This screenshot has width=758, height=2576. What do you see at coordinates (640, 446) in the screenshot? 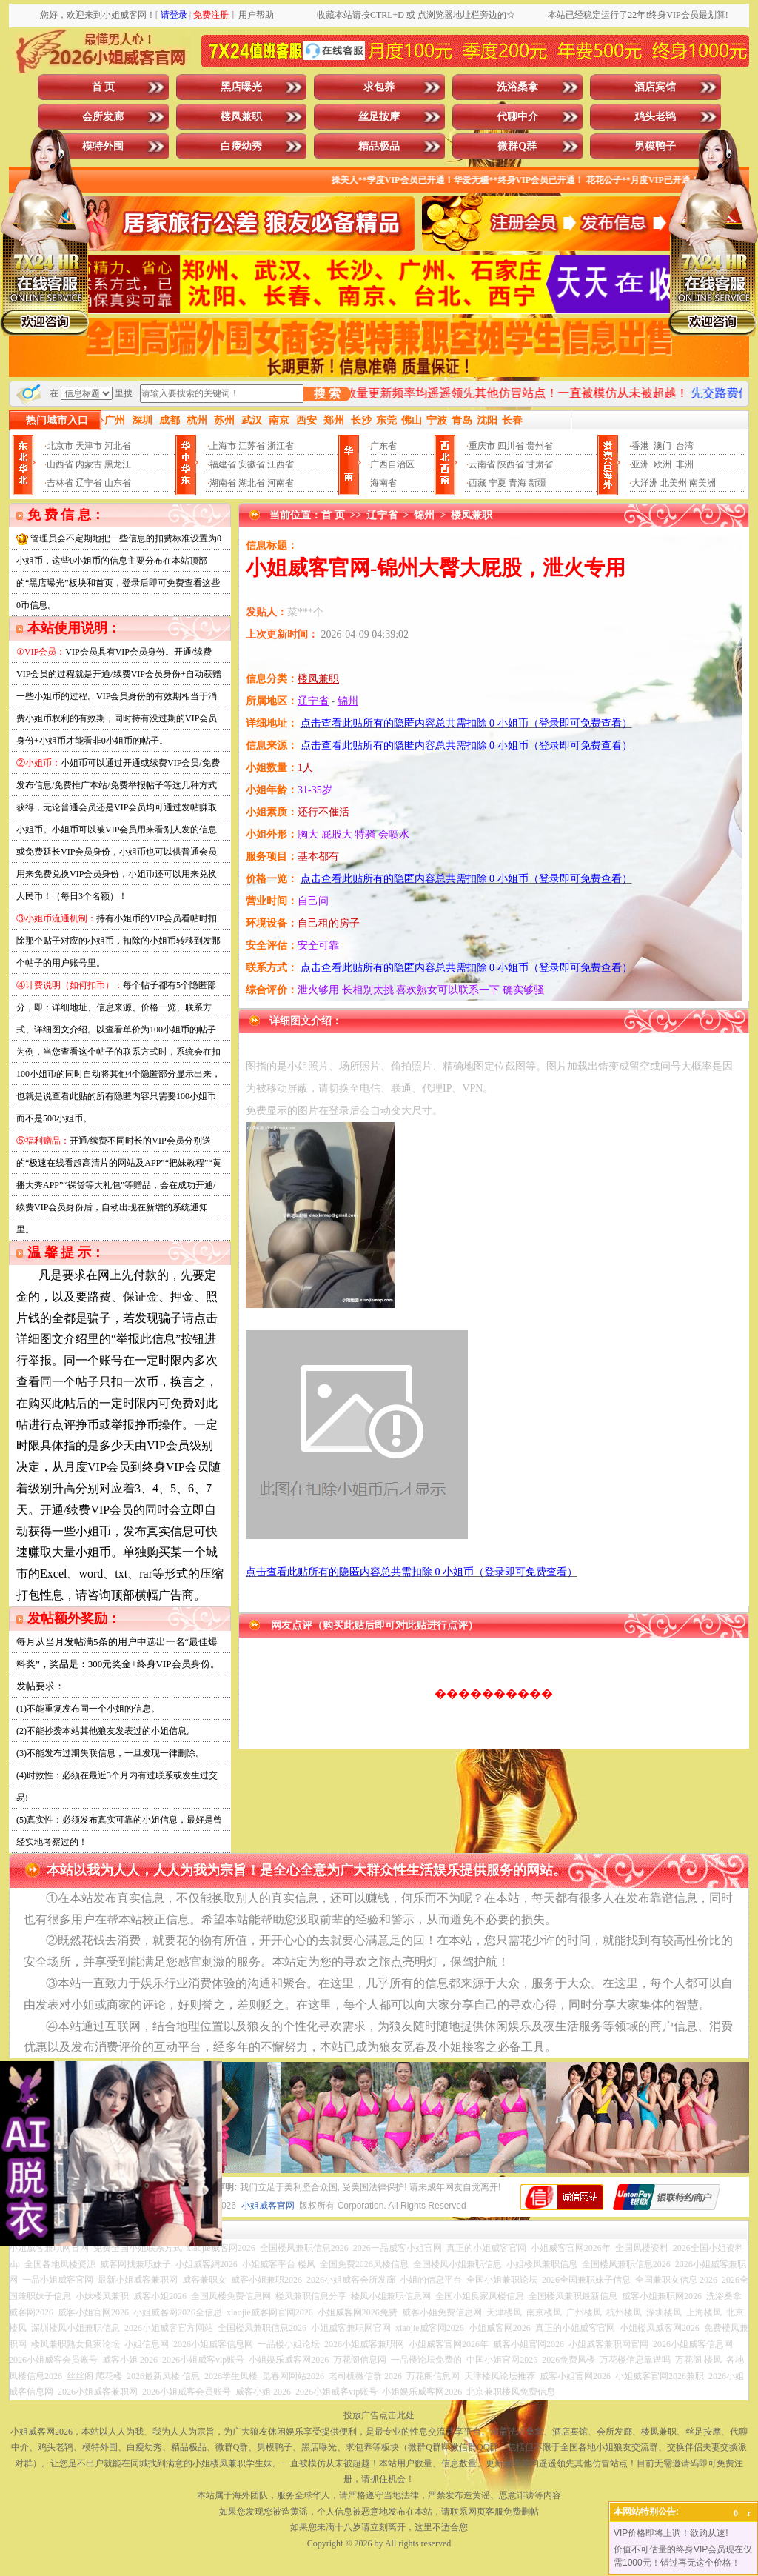
I see `香港` at bounding box center [640, 446].